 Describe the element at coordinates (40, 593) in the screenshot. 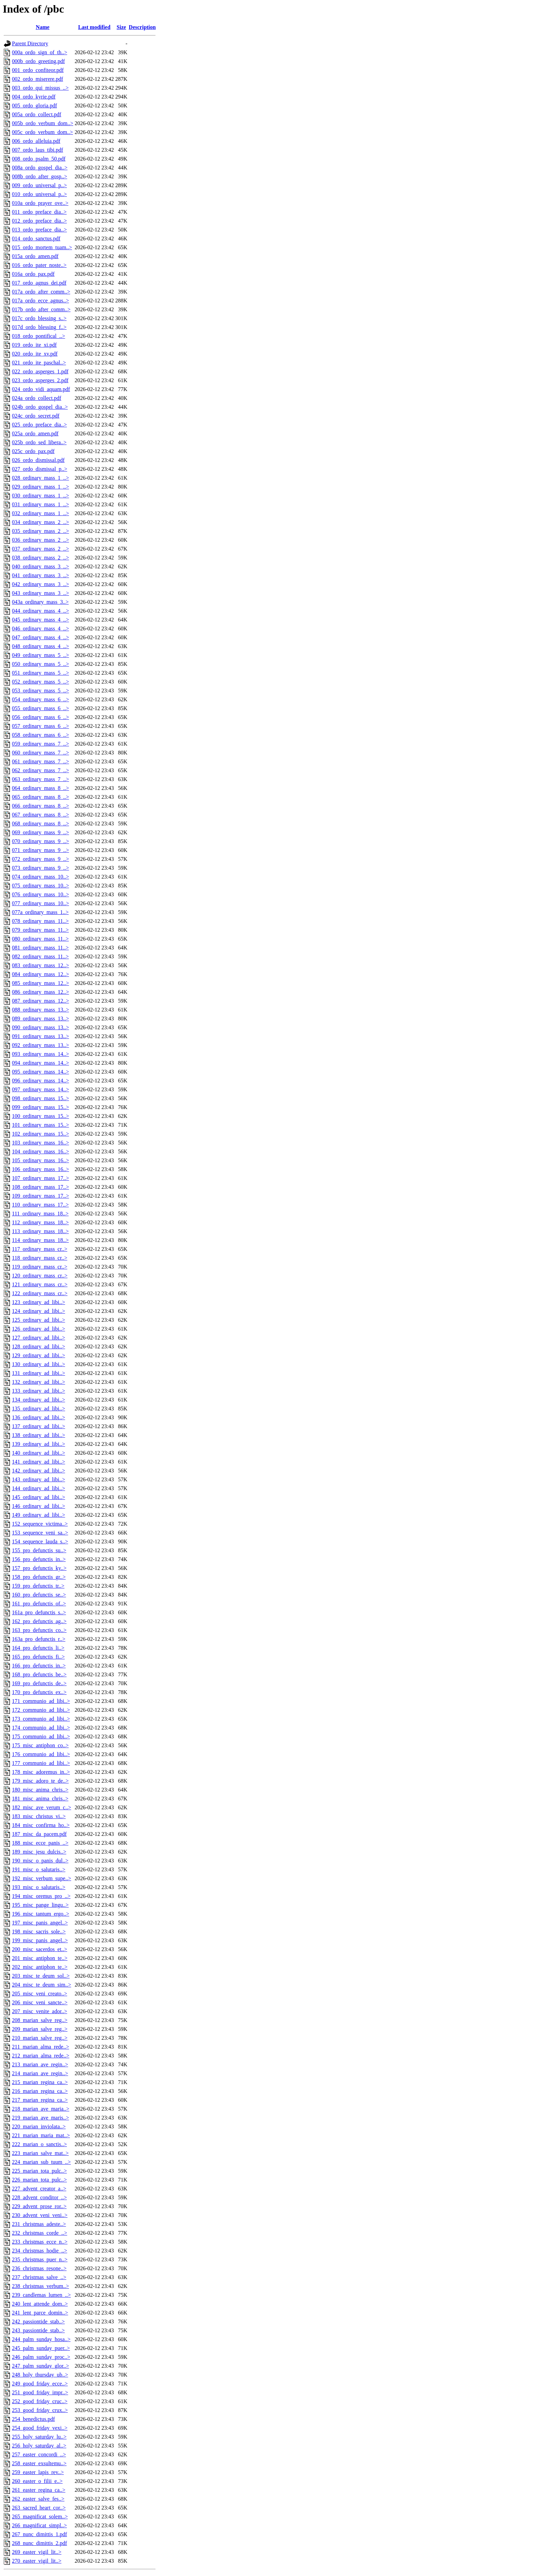

I see `043_ordinary_mass_3_..>` at that location.